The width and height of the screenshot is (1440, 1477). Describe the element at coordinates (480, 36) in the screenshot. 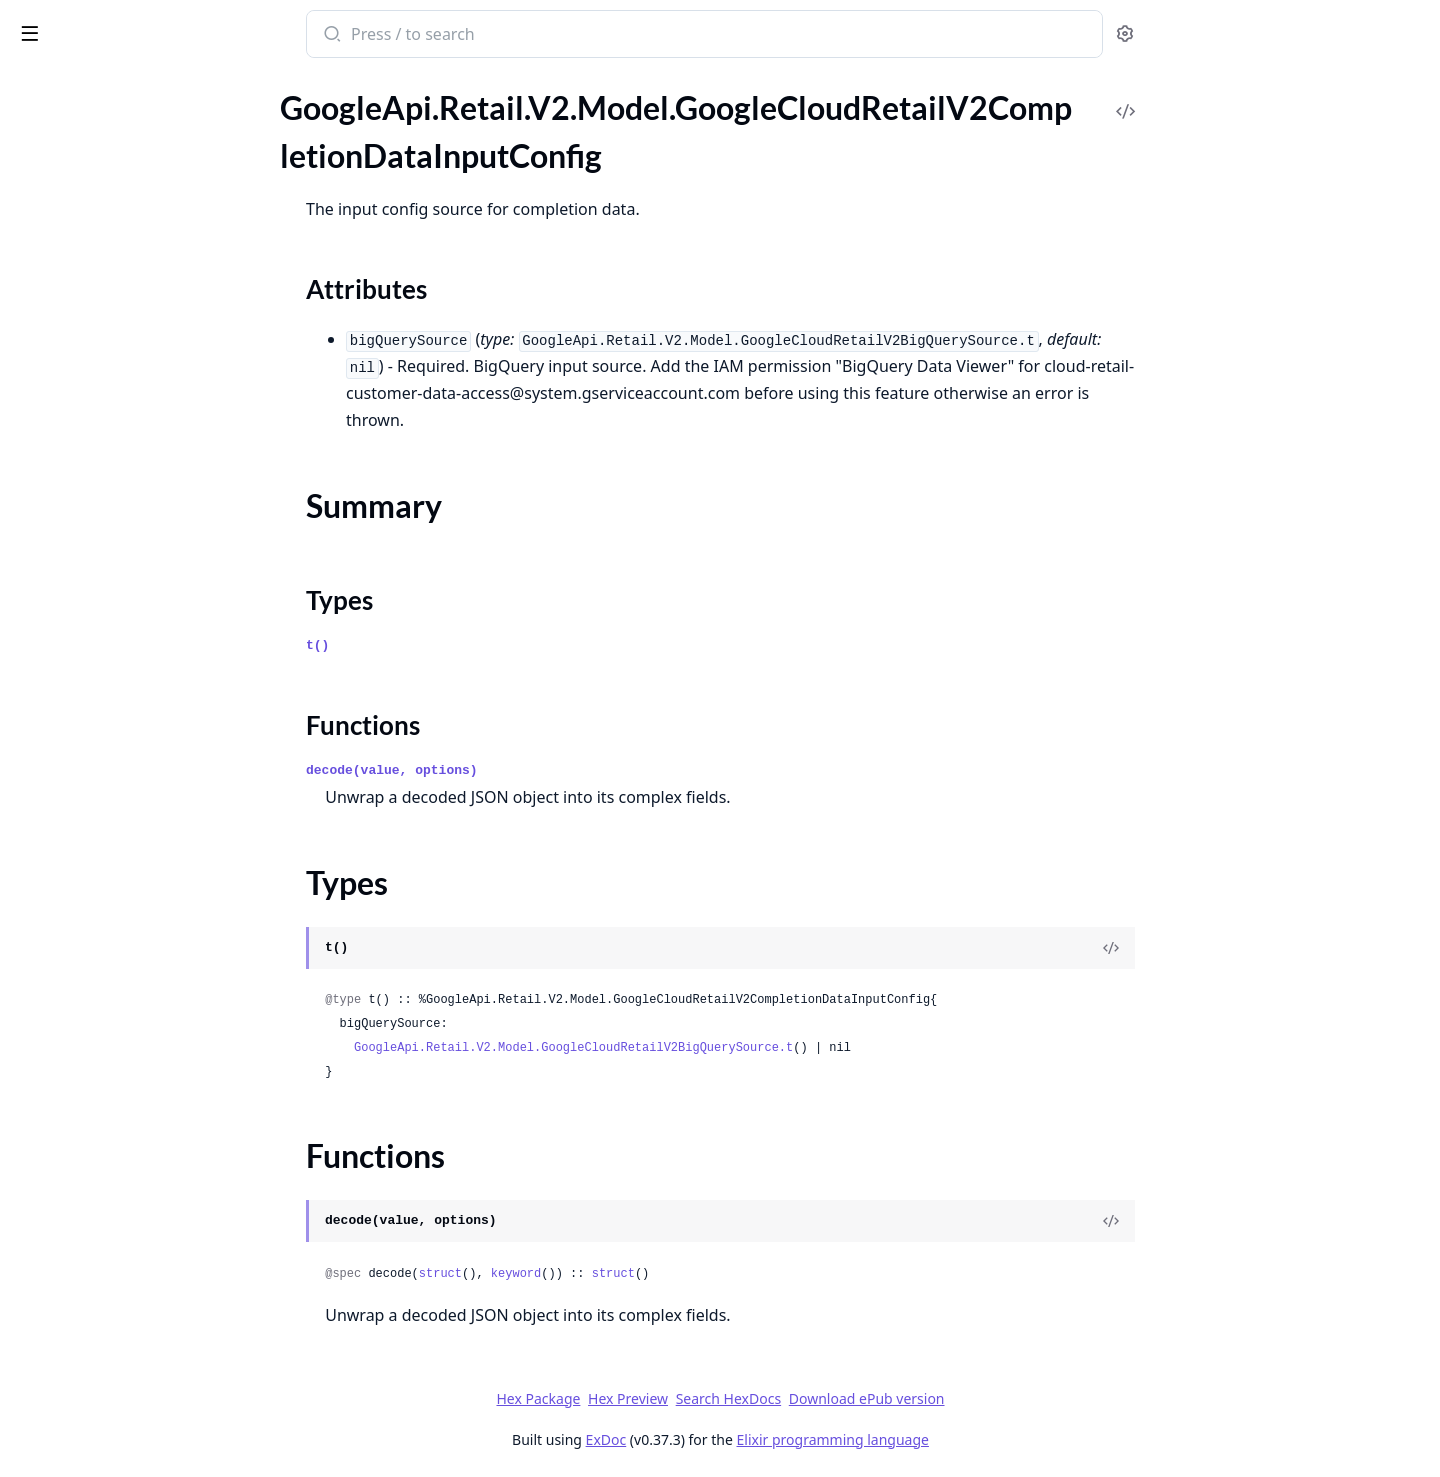

I see `[Submit Search]` at that location.